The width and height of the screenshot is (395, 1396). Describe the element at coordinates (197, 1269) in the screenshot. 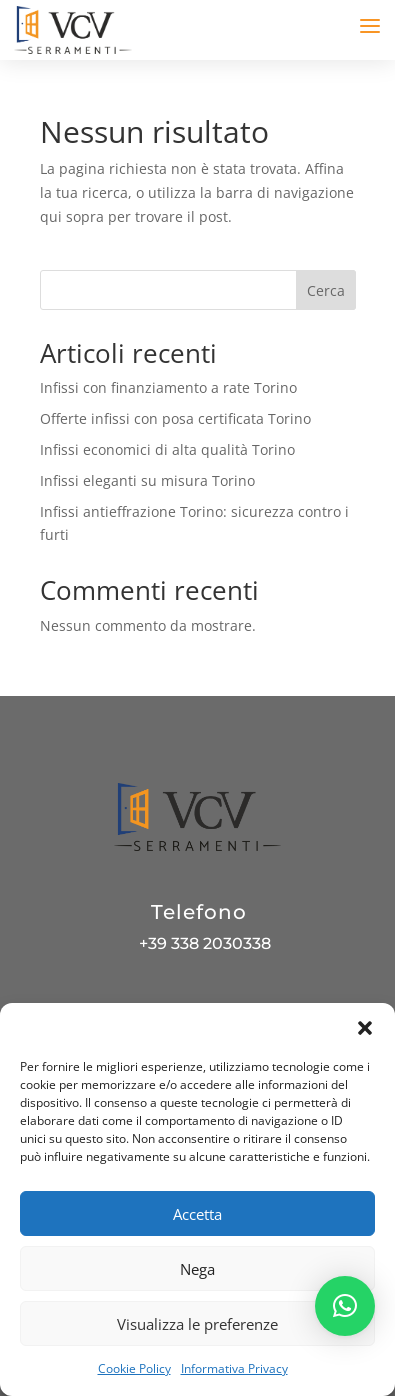

I see `Nega` at that location.